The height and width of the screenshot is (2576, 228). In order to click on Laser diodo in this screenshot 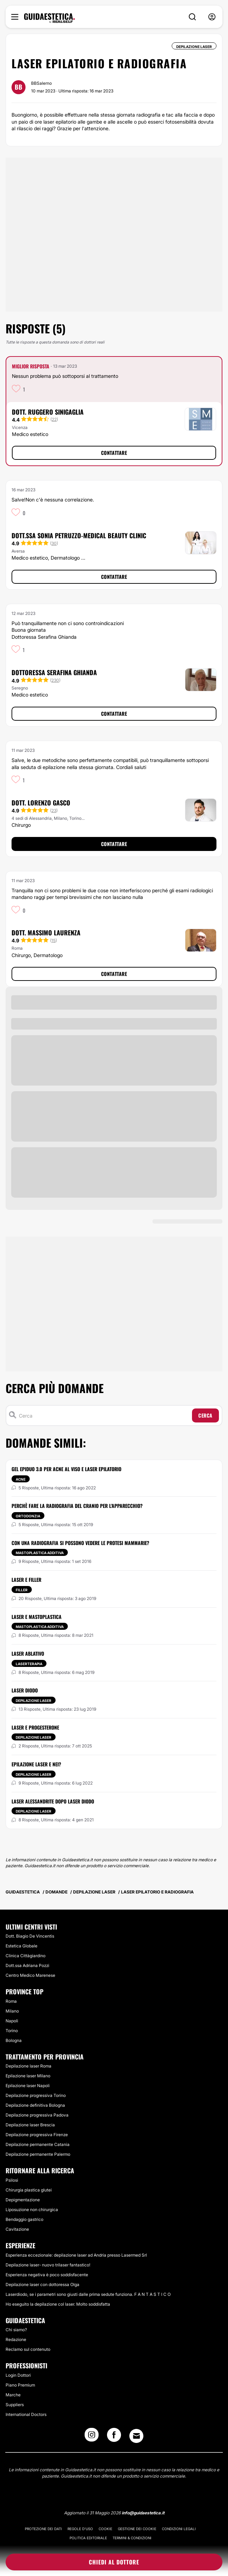, I will do `click(25, 1690)`.